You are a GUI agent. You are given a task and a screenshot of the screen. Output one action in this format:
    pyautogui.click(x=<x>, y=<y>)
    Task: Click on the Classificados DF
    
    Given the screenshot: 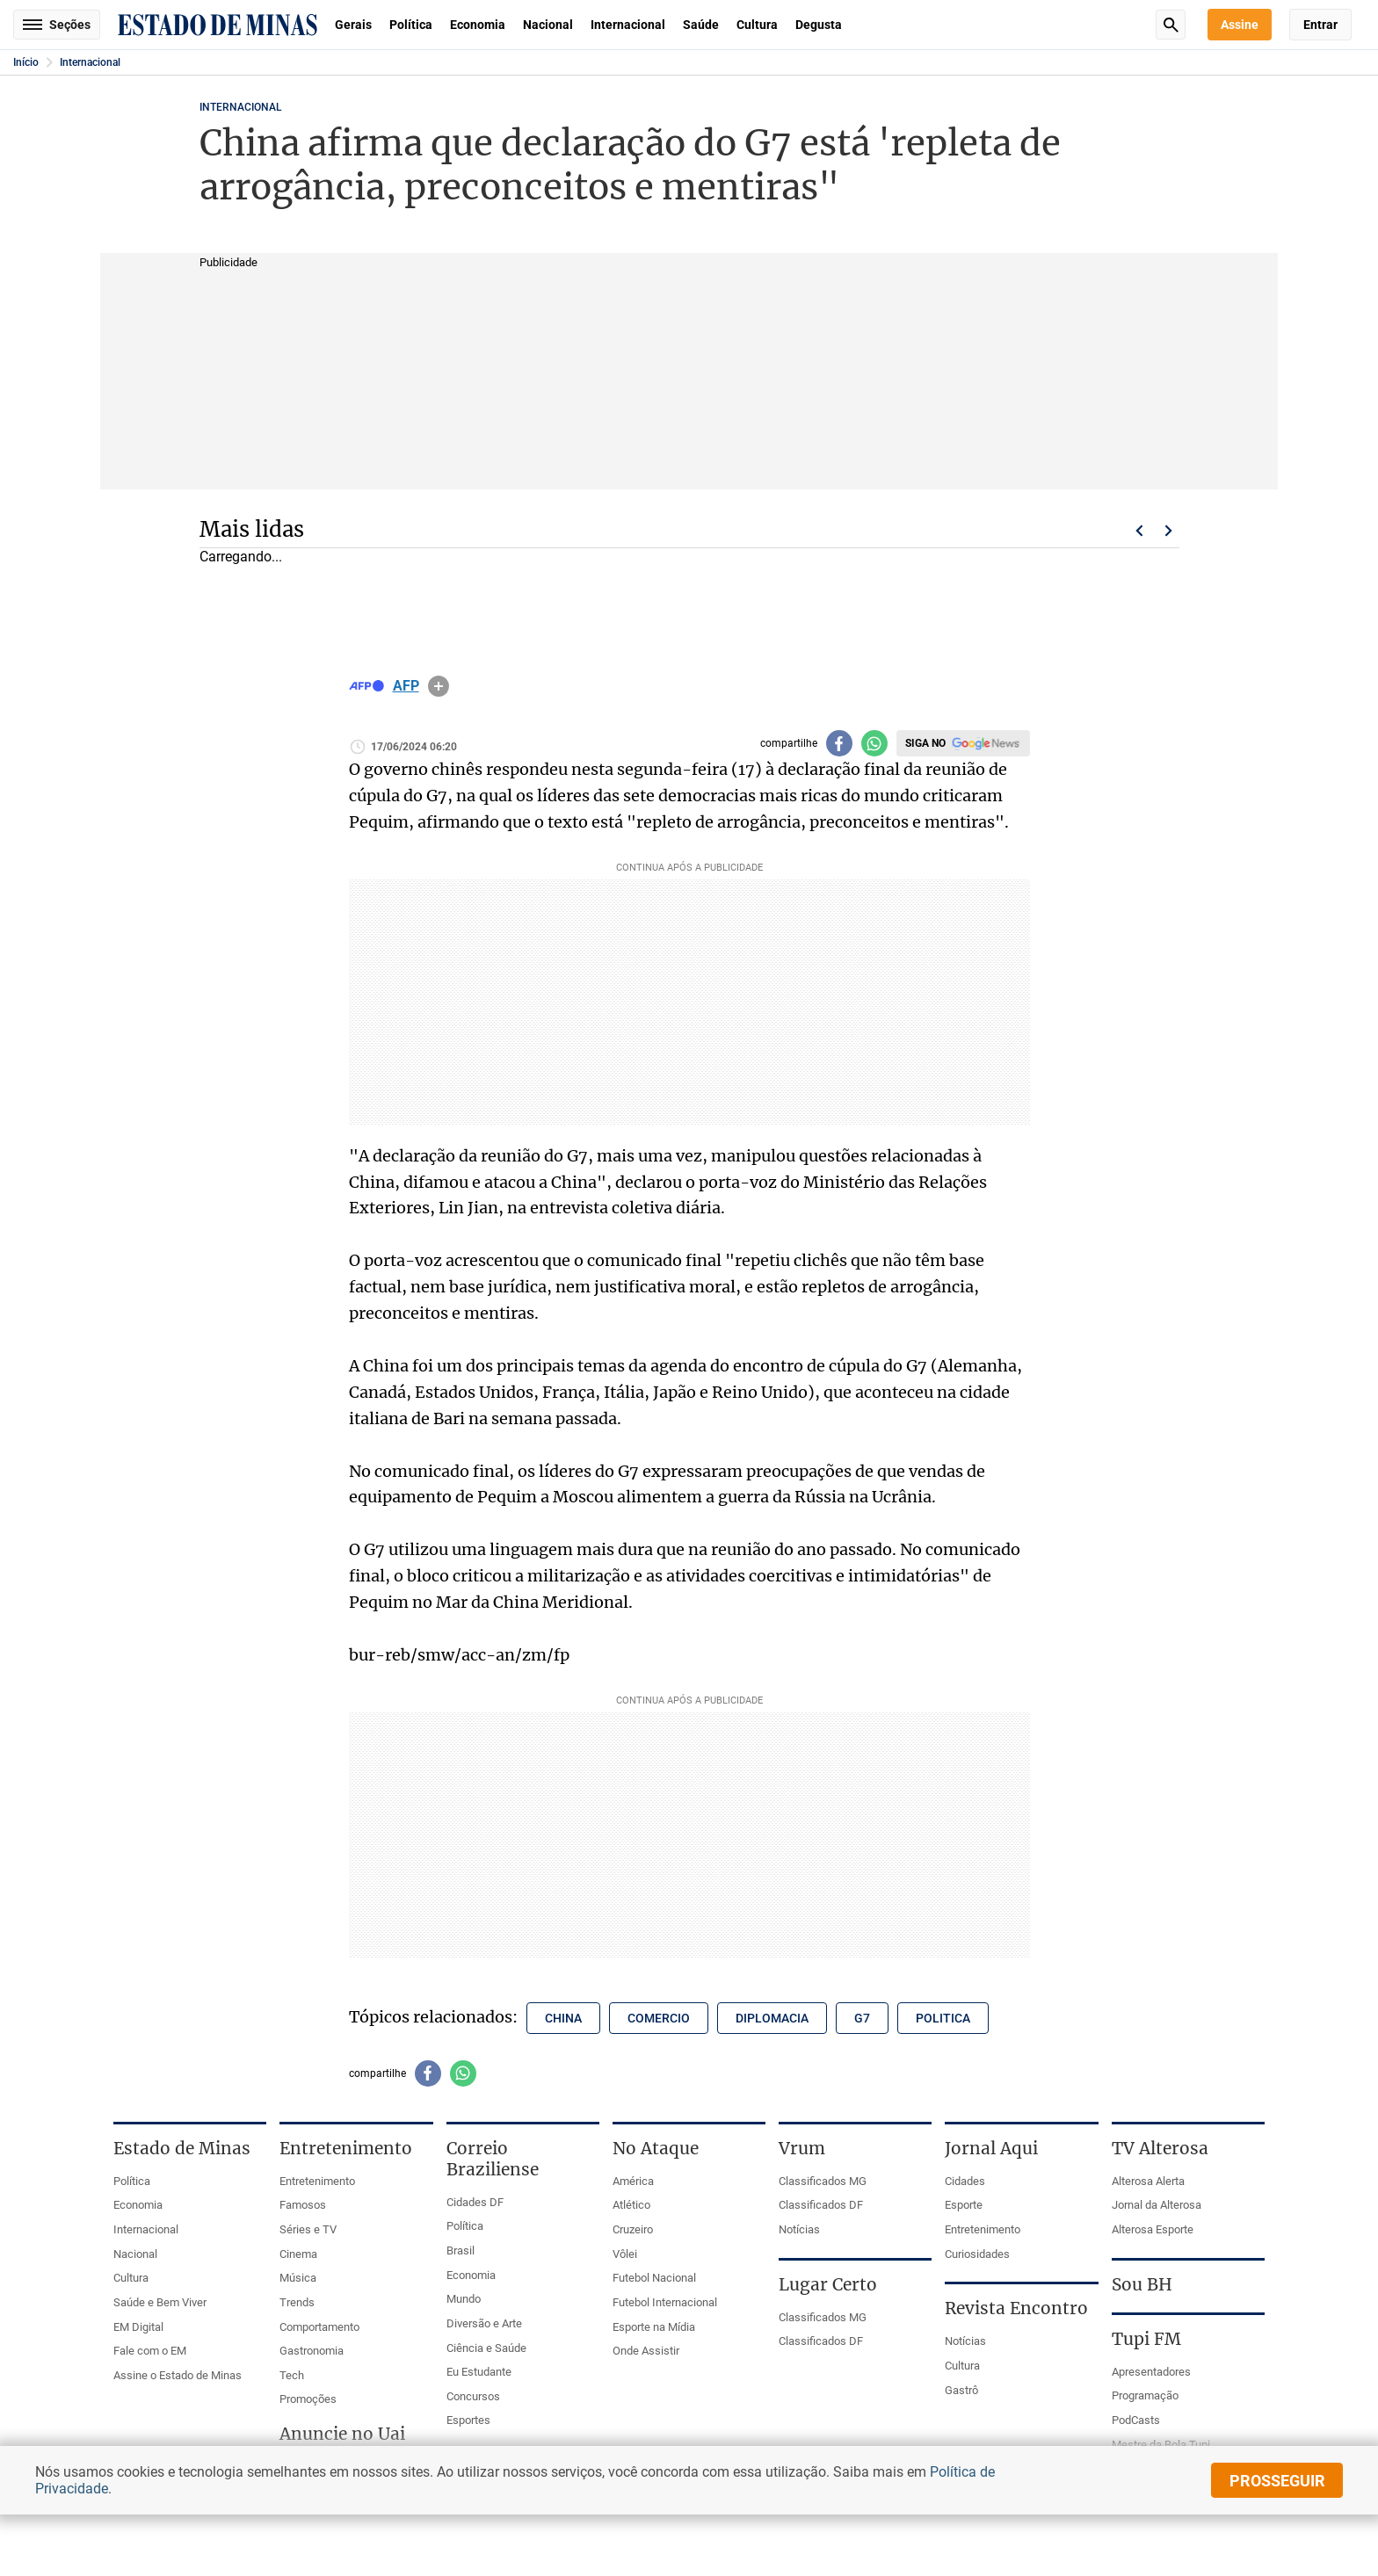 What is the action you would take?
    pyautogui.click(x=821, y=2204)
    